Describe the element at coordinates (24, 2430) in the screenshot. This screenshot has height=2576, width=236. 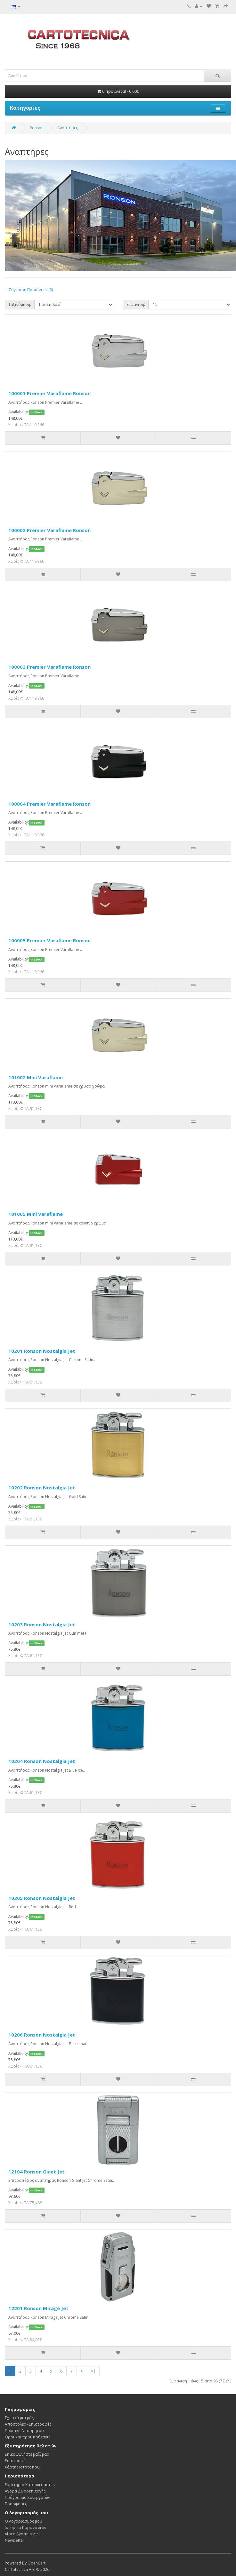
I see `Πολιτική Απορρήτου` at that location.